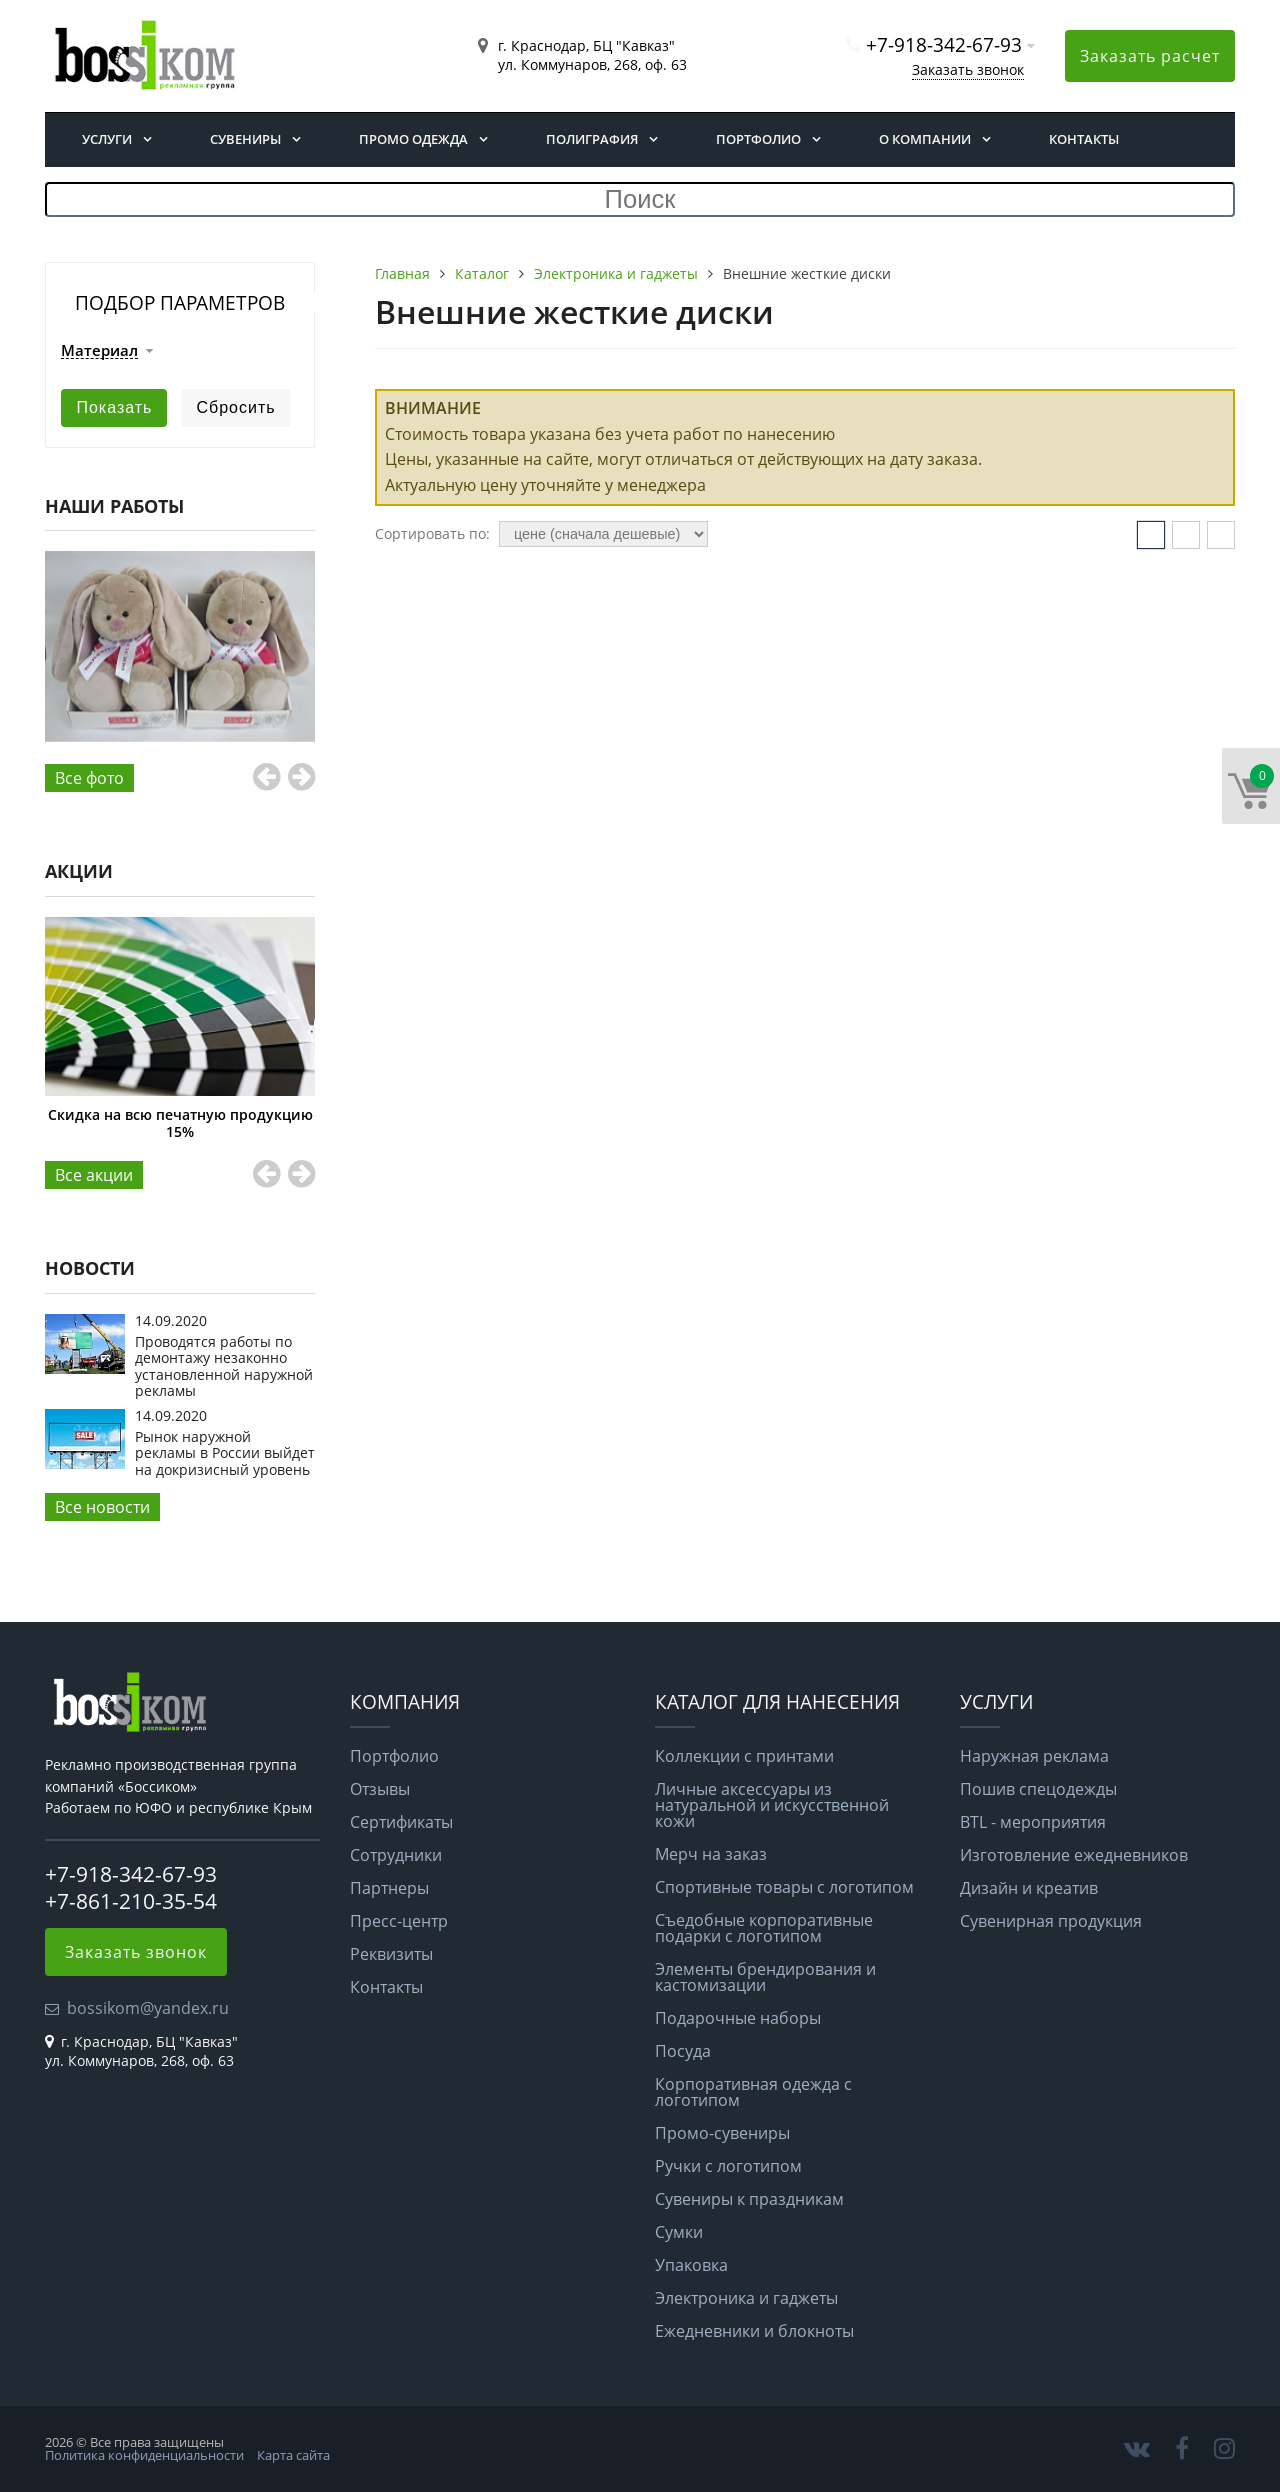 This screenshot has width=1280, height=2492. What do you see at coordinates (144, 2455) in the screenshot?
I see `Политика конфиденциальности` at bounding box center [144, 2455].